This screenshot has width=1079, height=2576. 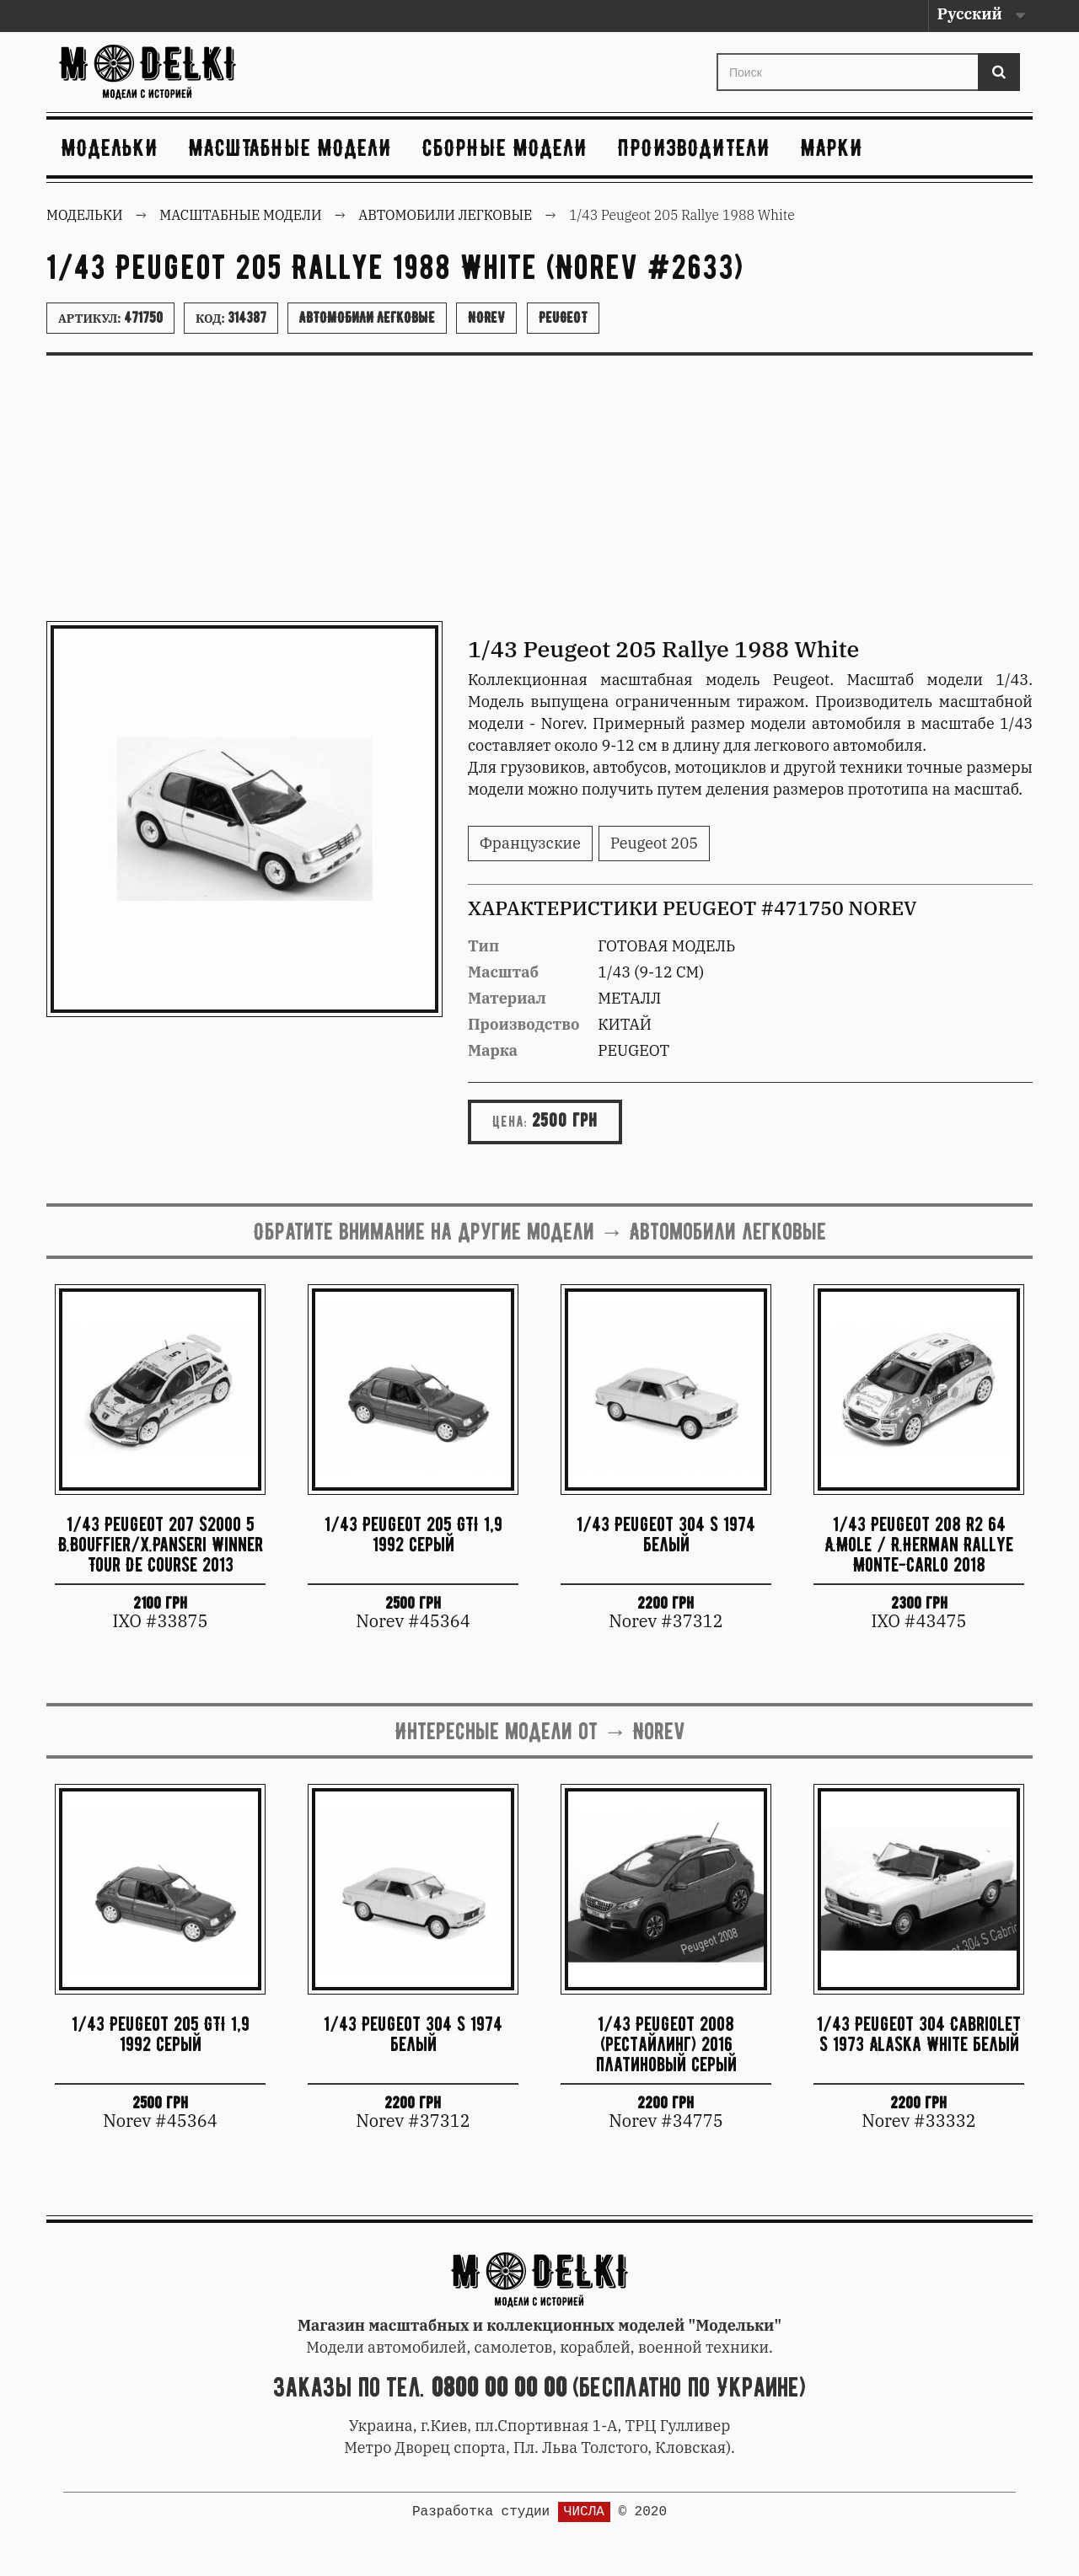 What do you see at coordinates (524, 1024) in the screenshot?
I see `Производство` at bounding box center [524, 1024].